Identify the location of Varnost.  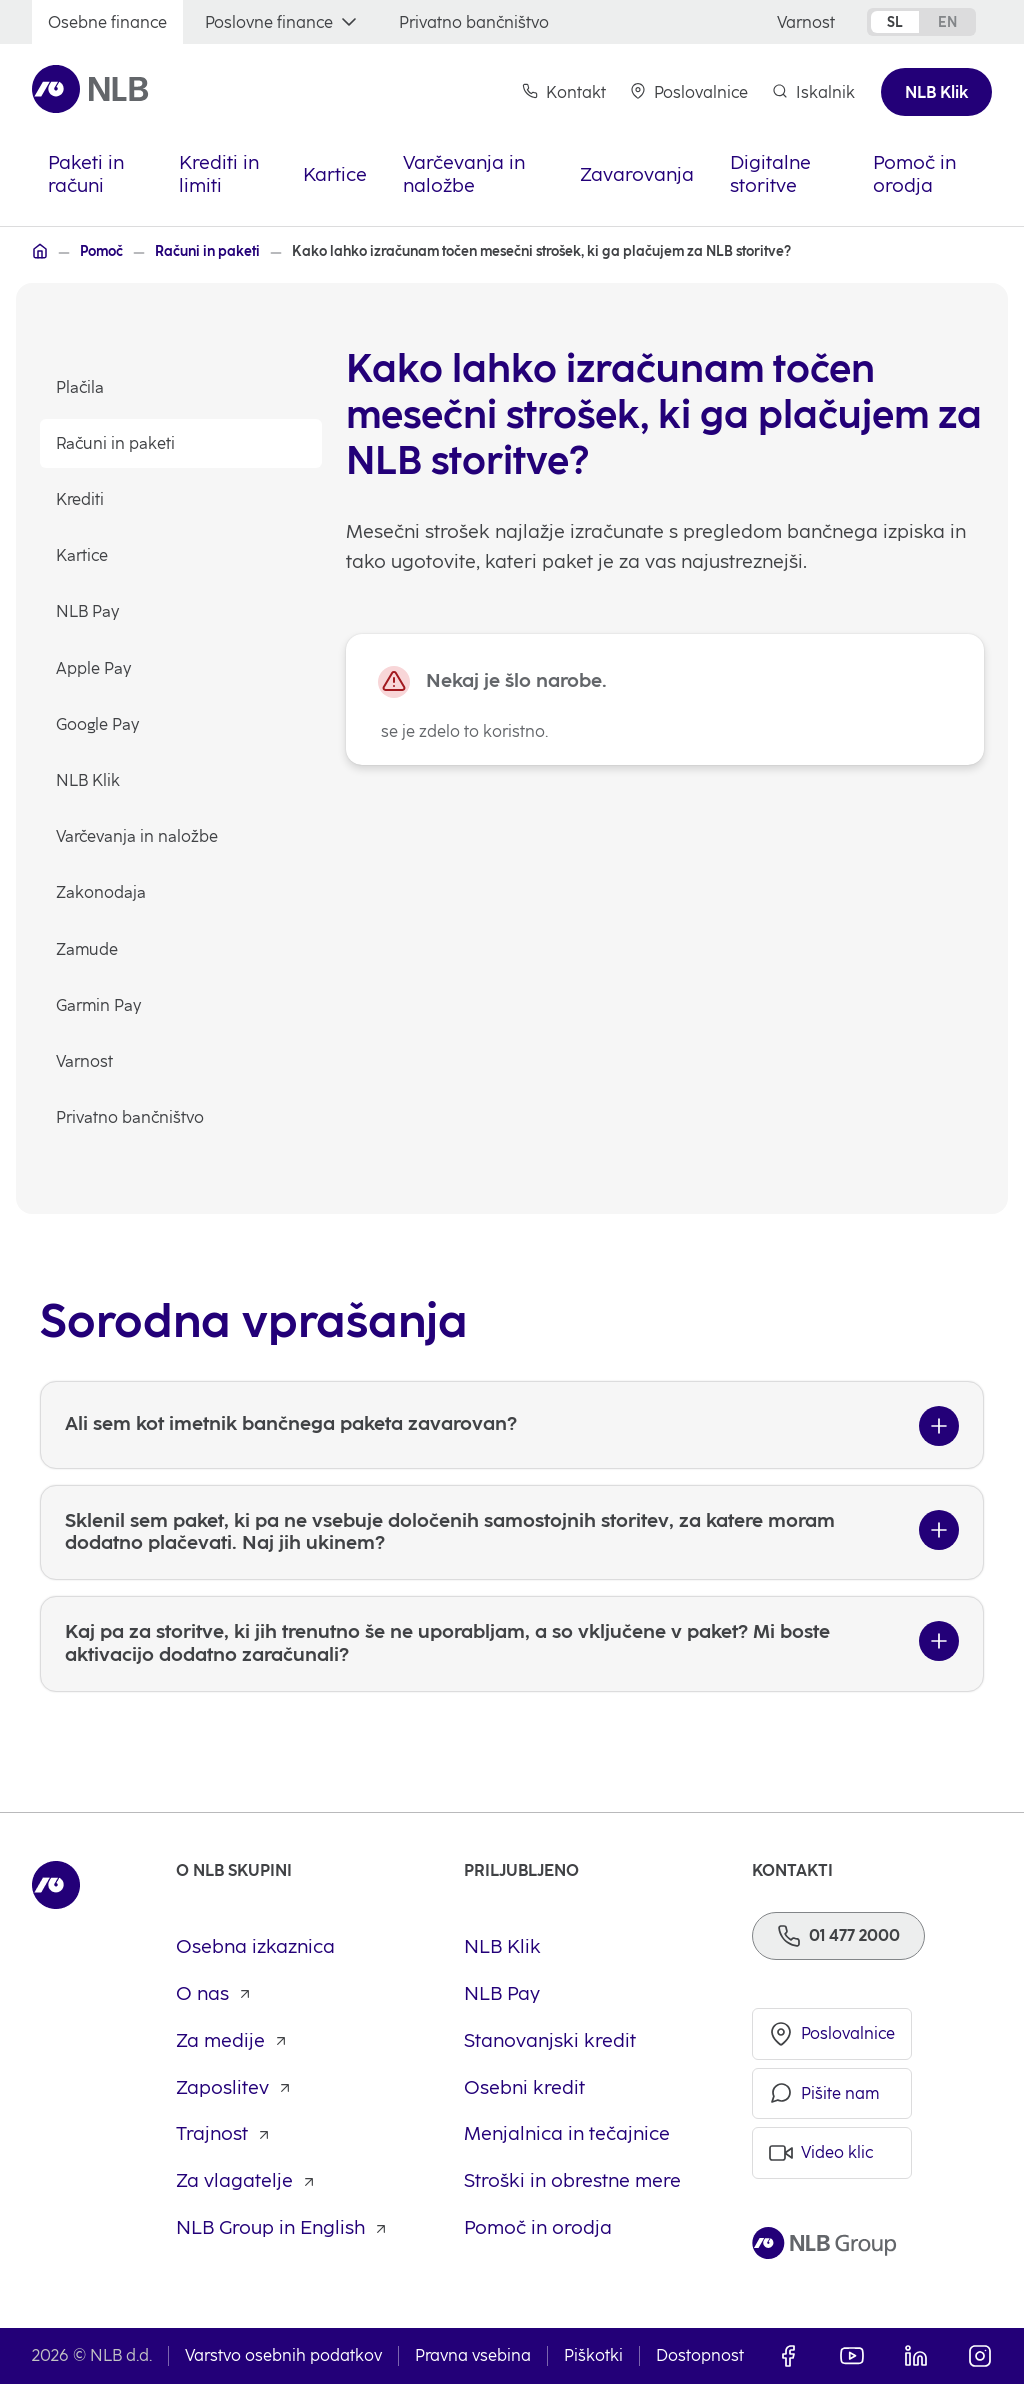
(84, 1061).